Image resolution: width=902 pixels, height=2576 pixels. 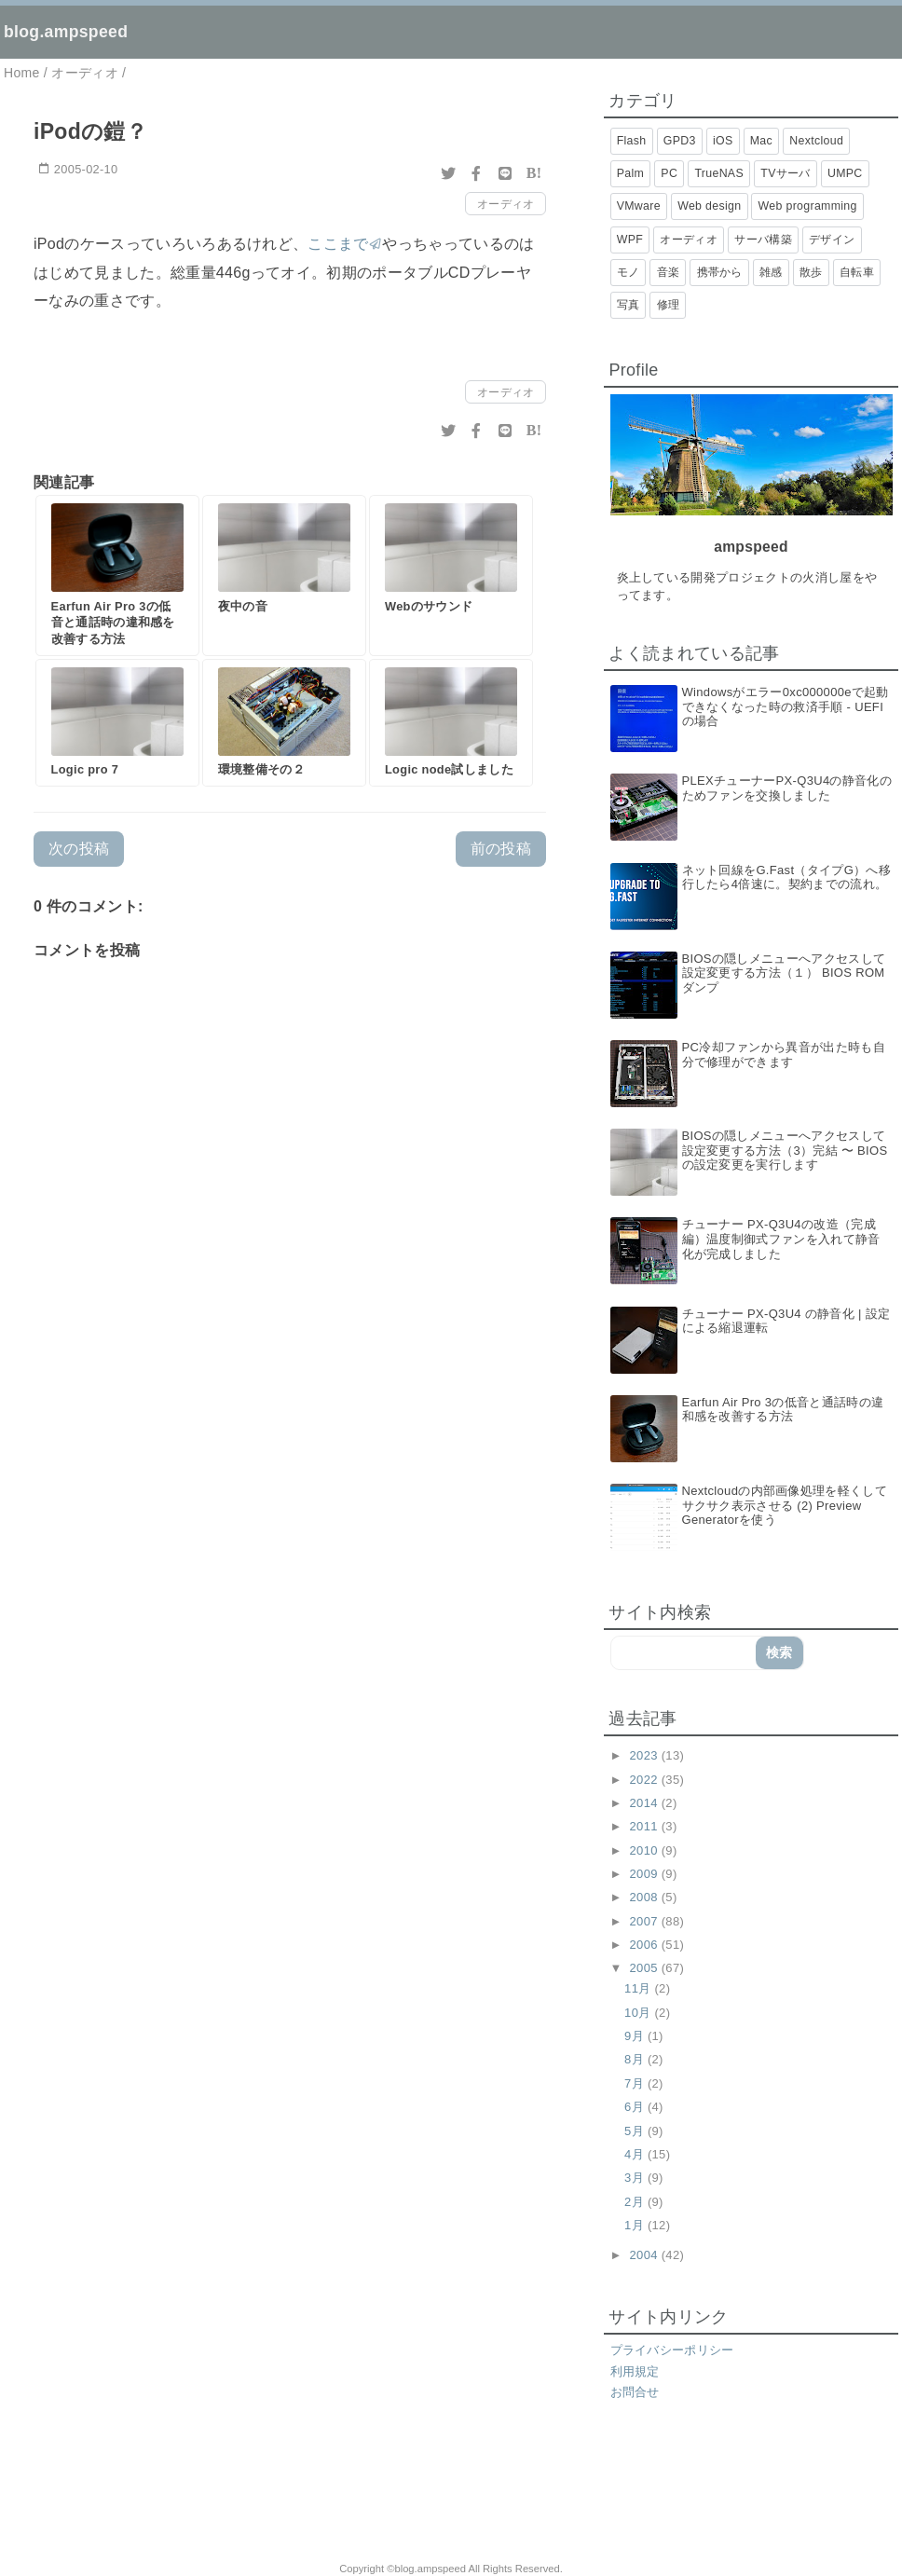 I want to click on 2023, so click(x=646, y=1755).